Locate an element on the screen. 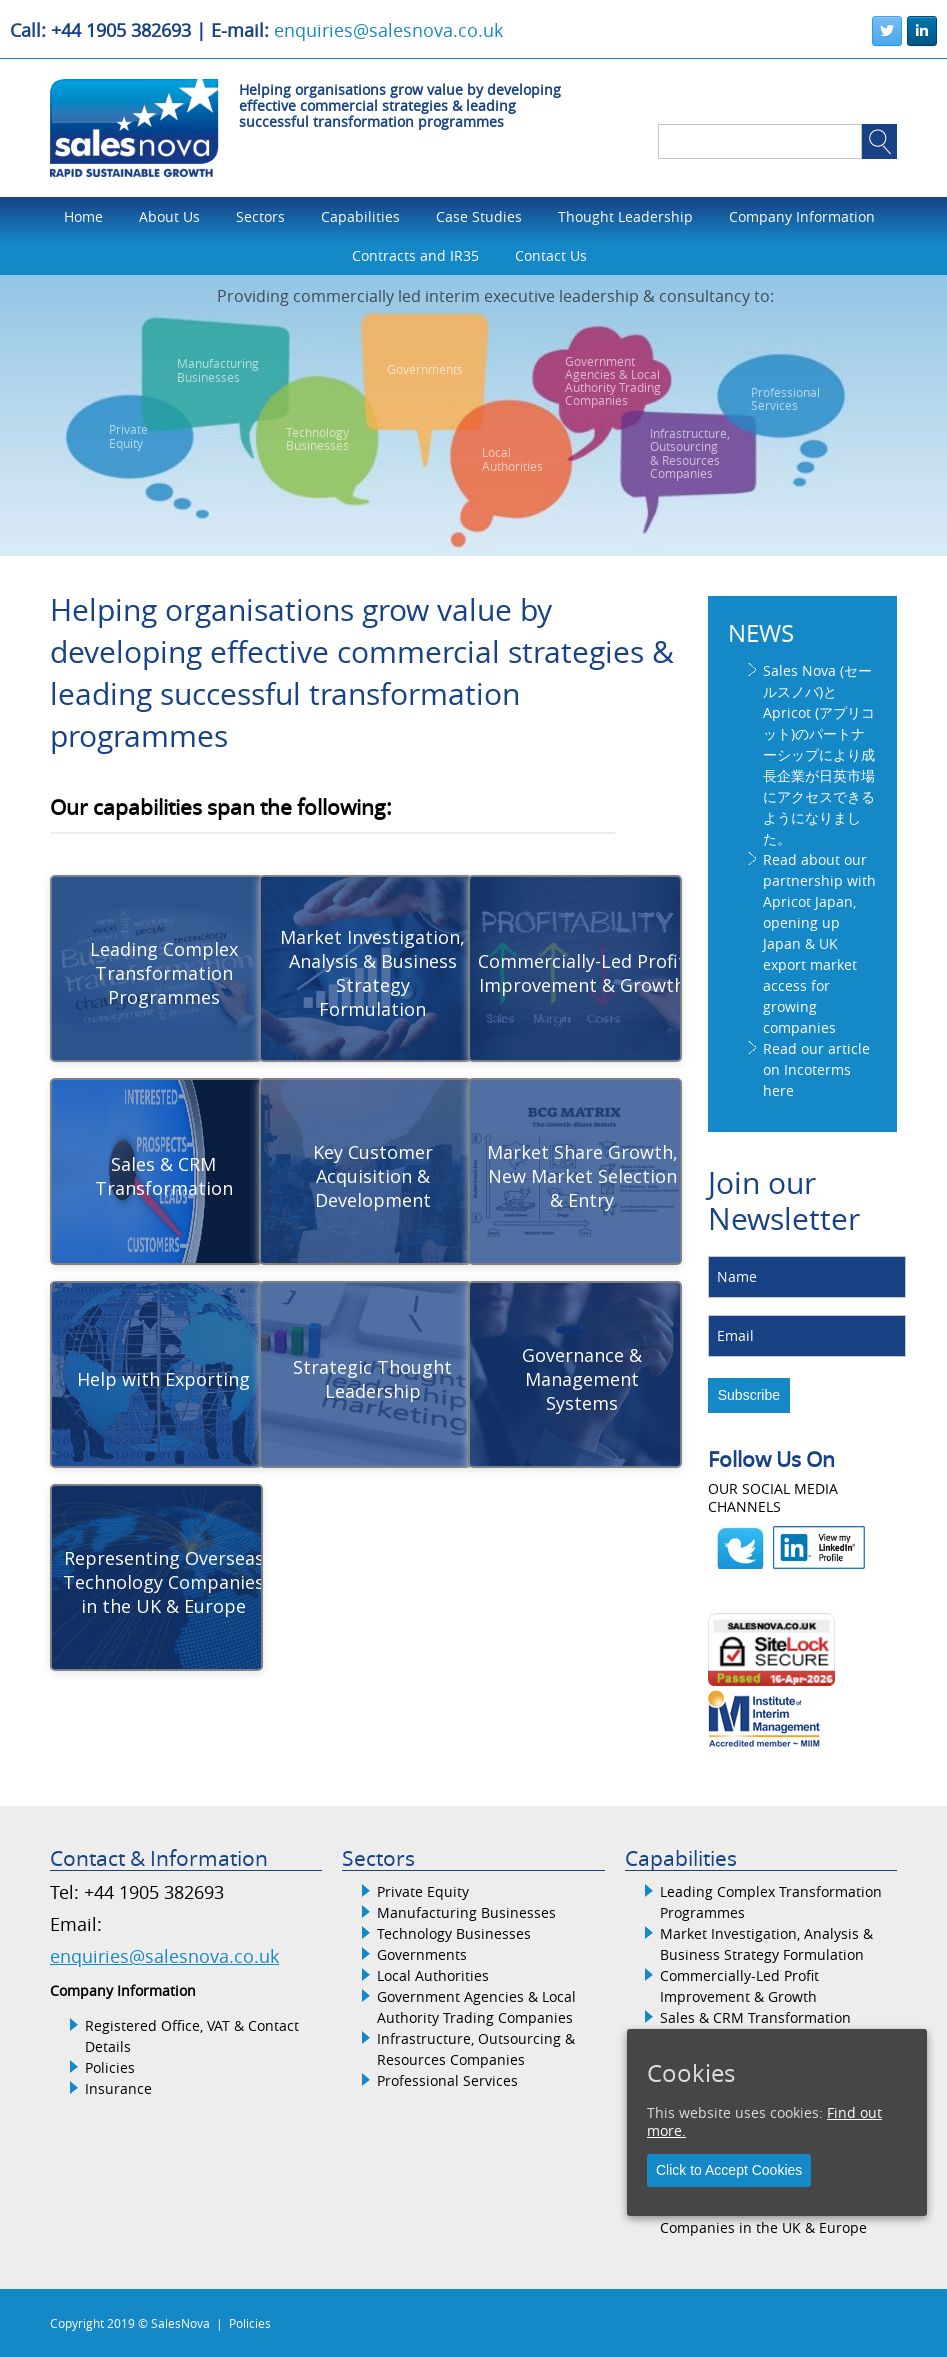 The width and height of the screenshot is (947, 2357). Read about our partnership with Apricot Japan, opening up Japan & UK export market access for growing companies is located at coordinates (819, 943).